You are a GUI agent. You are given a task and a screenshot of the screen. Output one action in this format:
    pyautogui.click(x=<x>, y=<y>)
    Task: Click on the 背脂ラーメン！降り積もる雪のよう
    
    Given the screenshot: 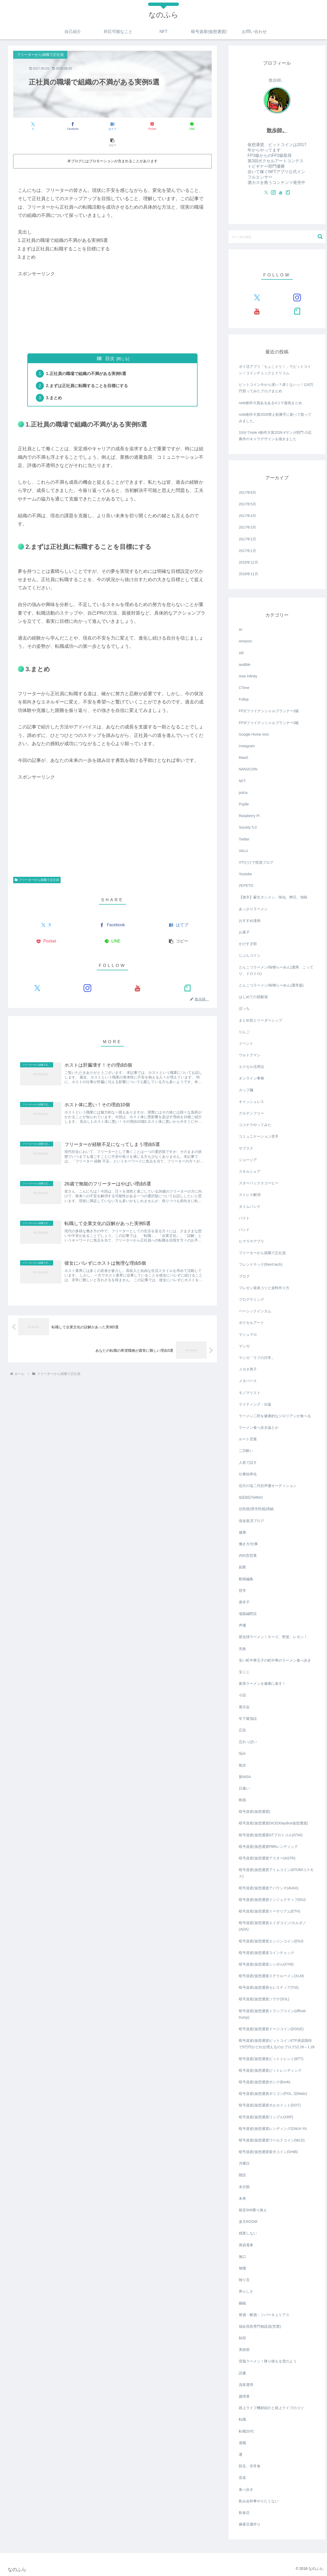 What is the action you would take?
    pyautogui.click(x=268, y=2361)
    